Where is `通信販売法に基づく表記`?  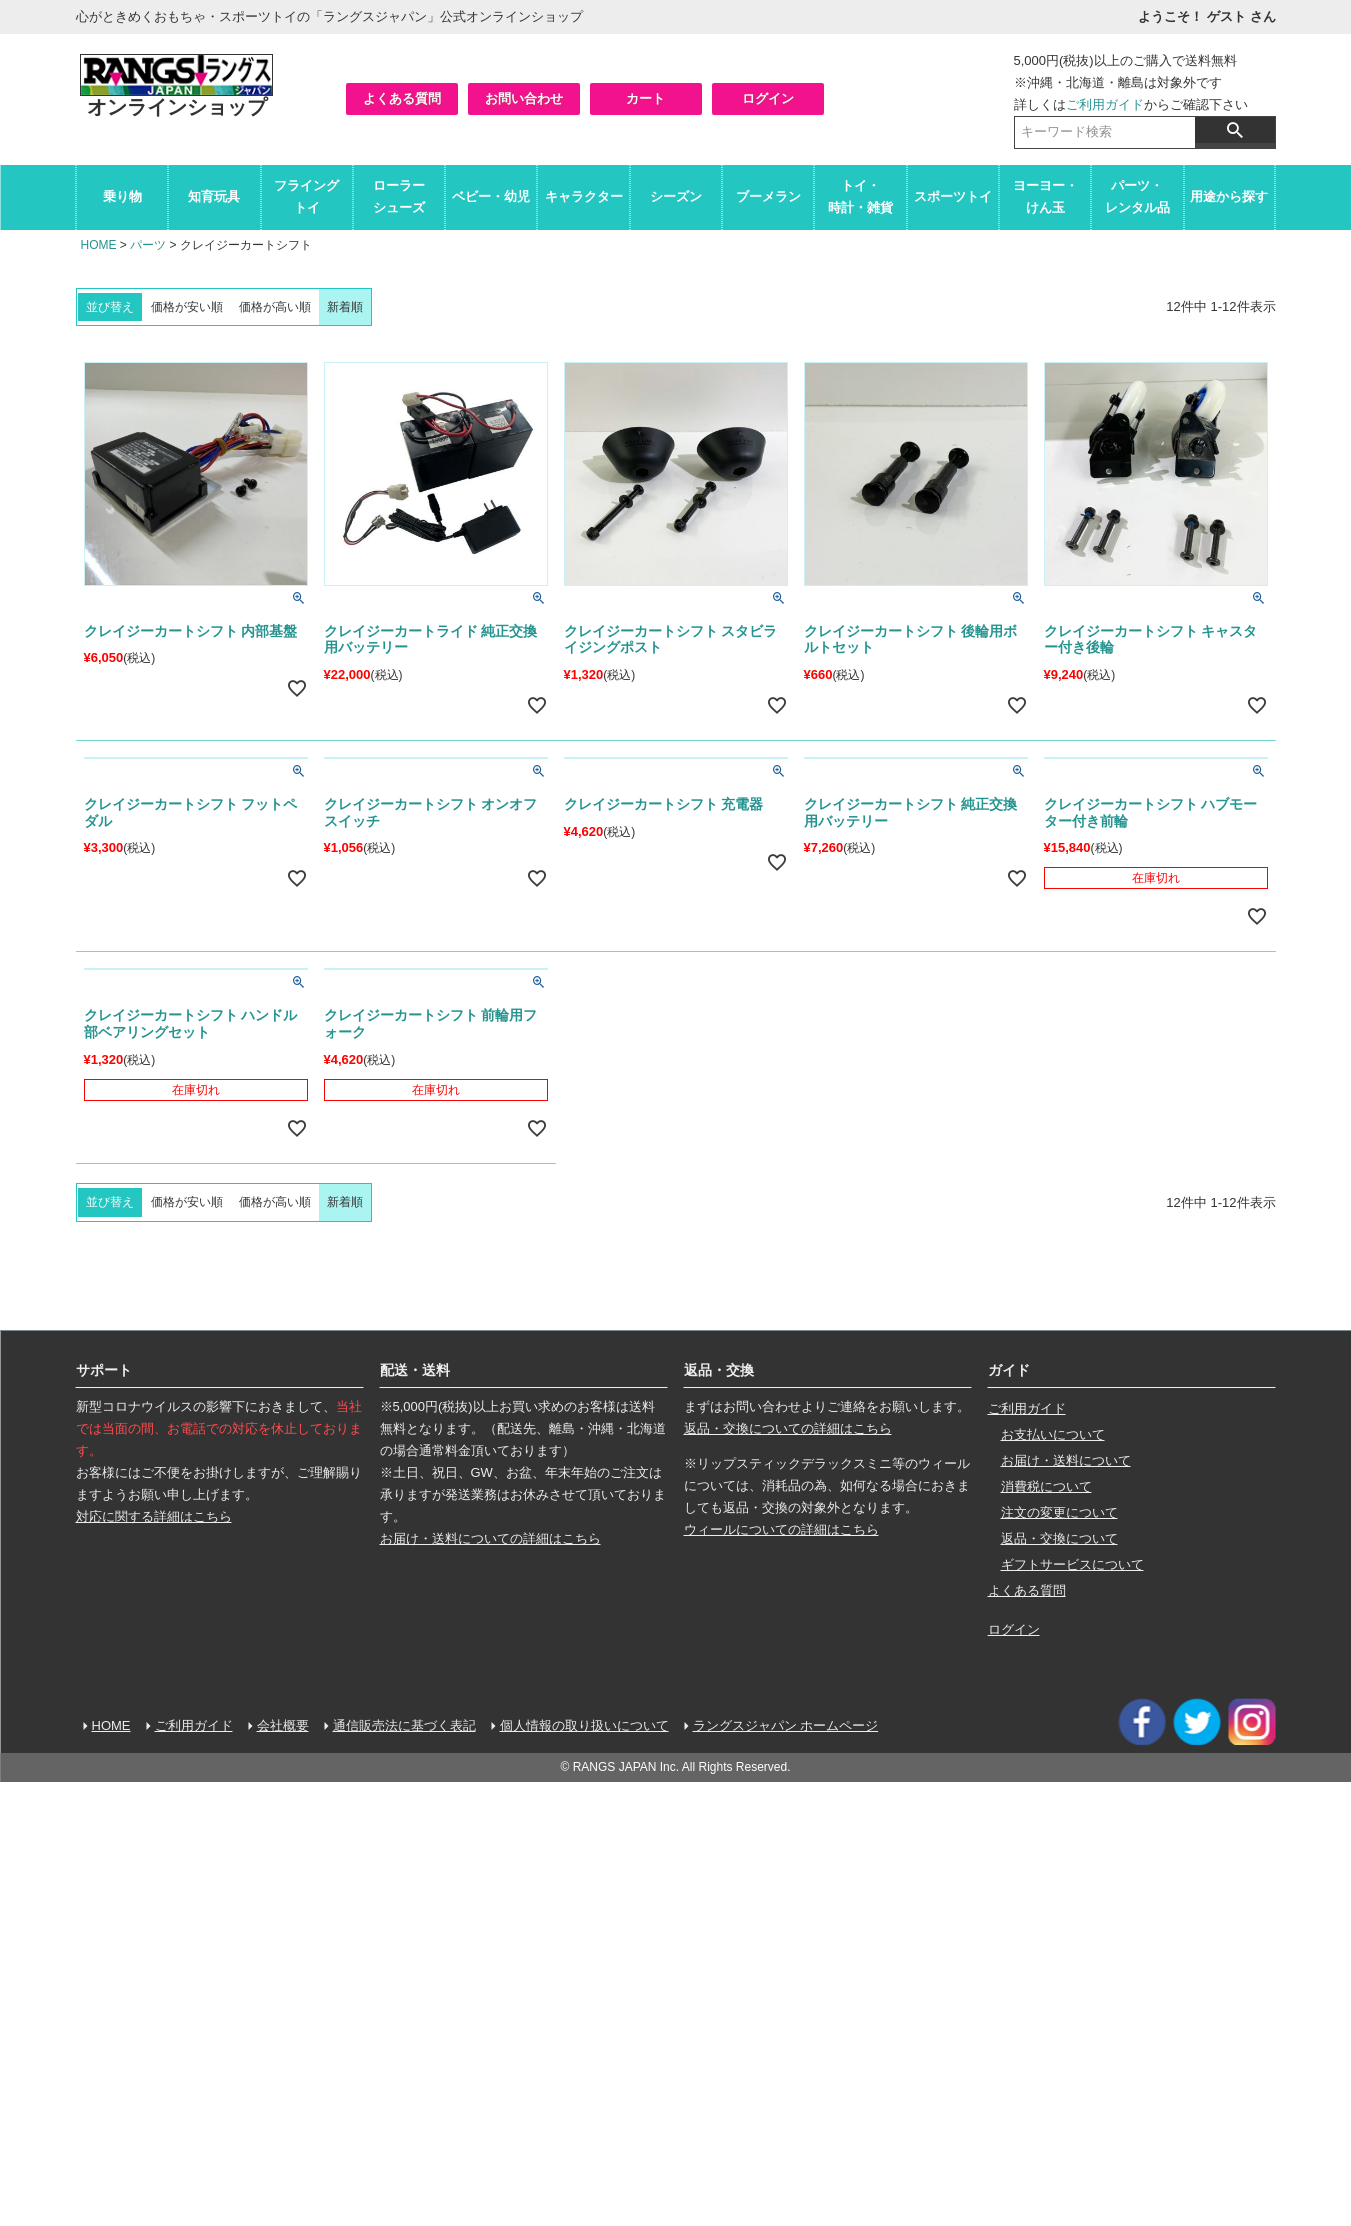
通信販売法に基づく表記 is located at coordinates (404, 1725).